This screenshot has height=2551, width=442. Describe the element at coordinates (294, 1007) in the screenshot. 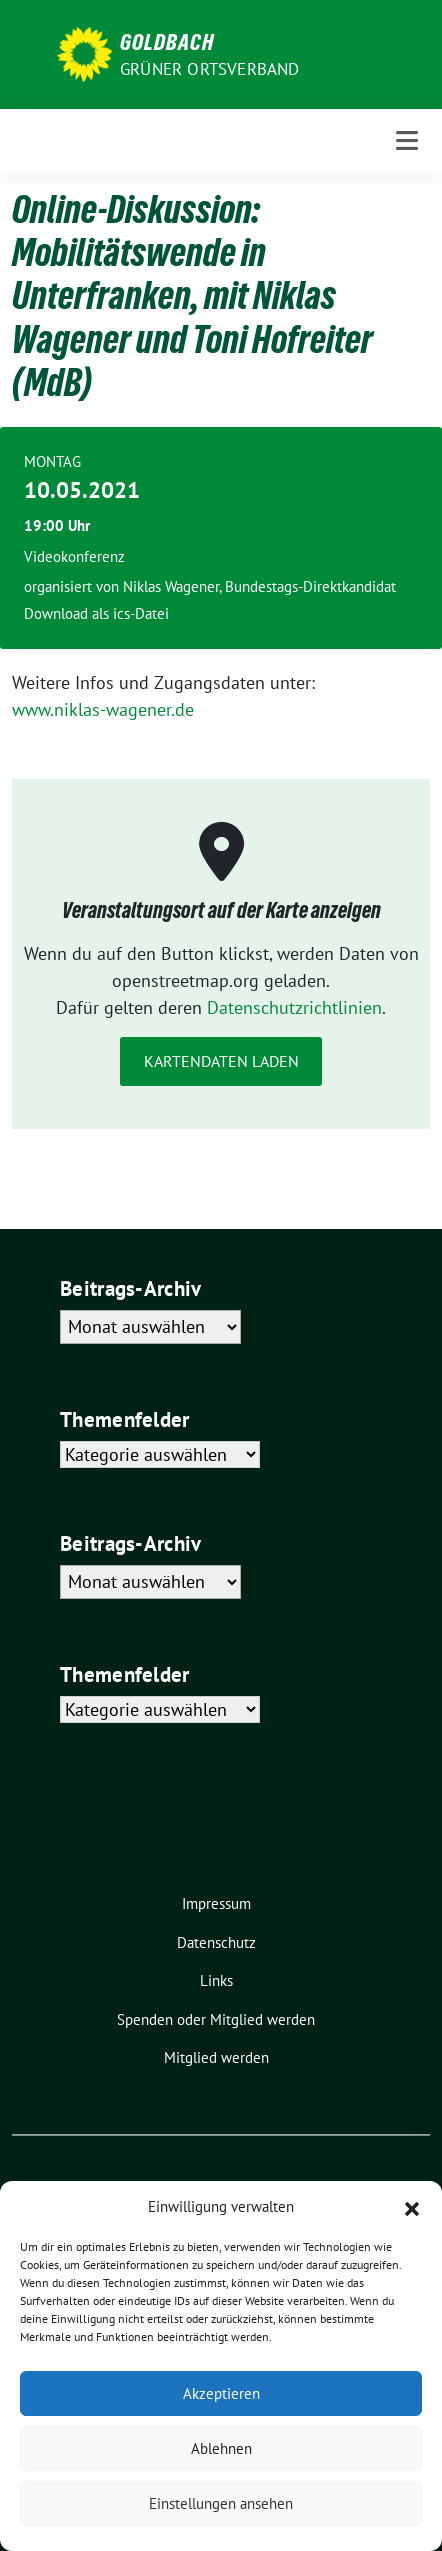

I see `Datenschutzrichtlinien` at that location.